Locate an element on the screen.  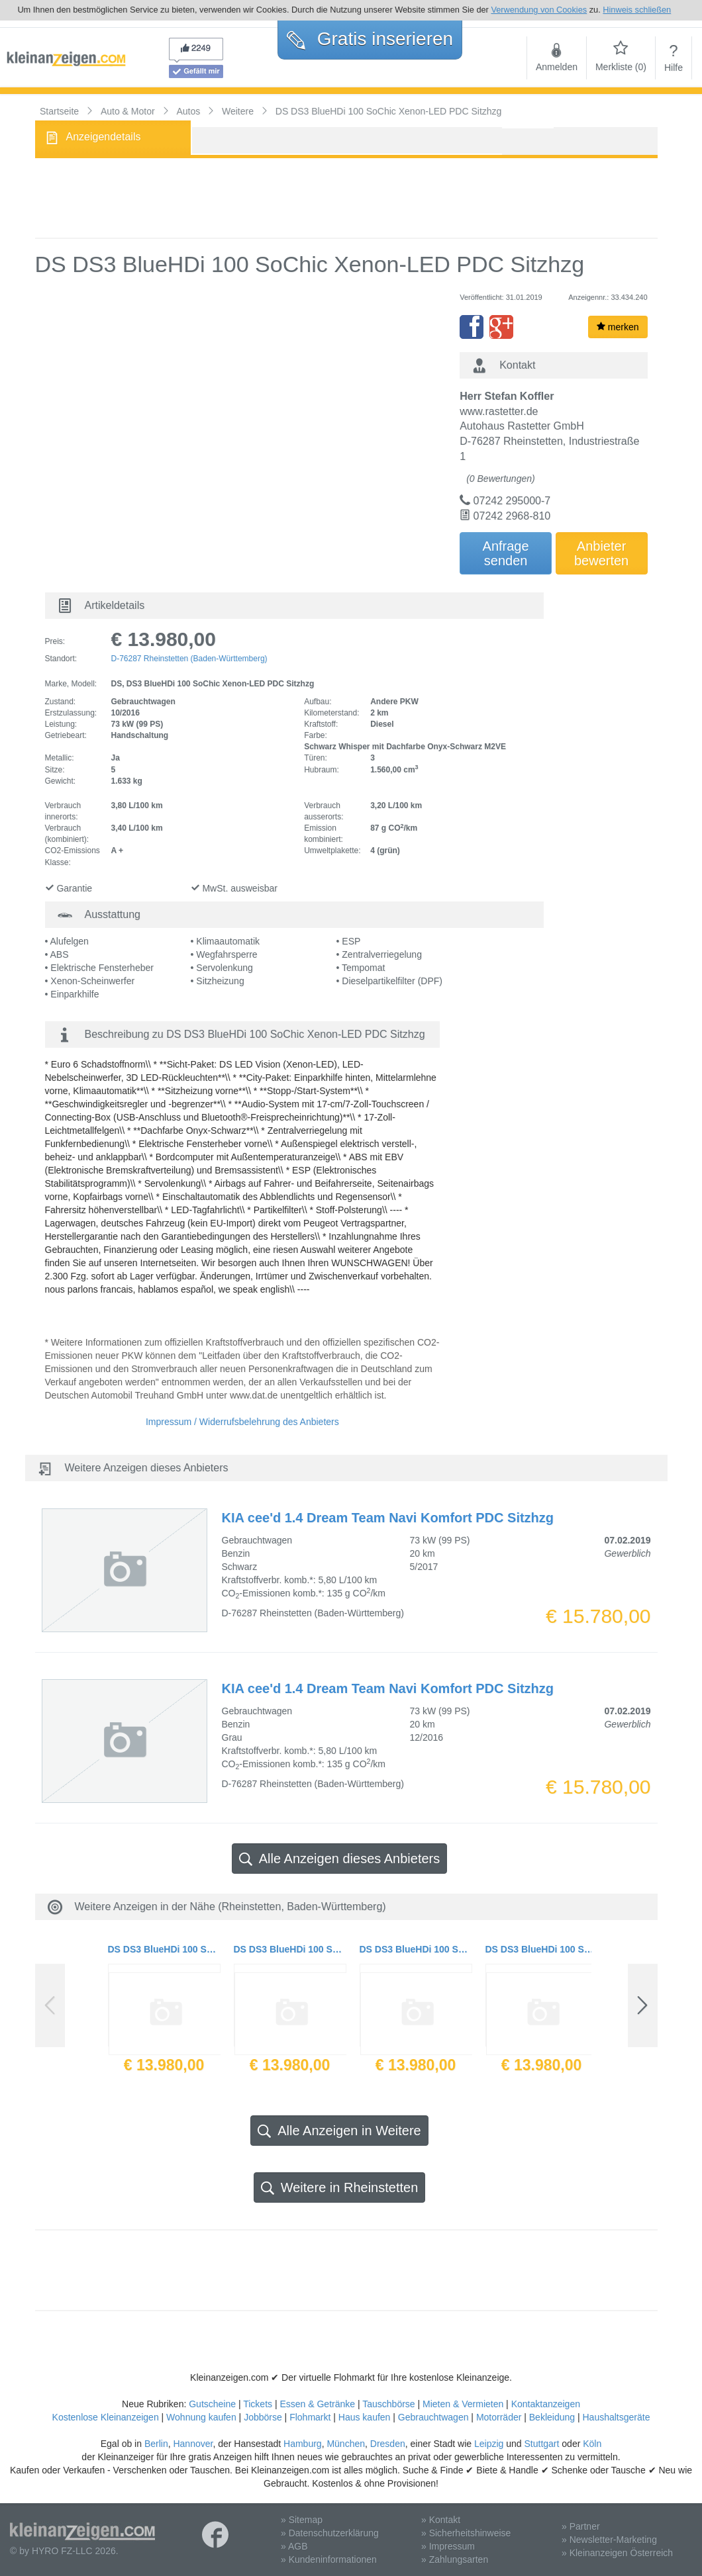
www.dat.de is located at coordinates (253, 1395).